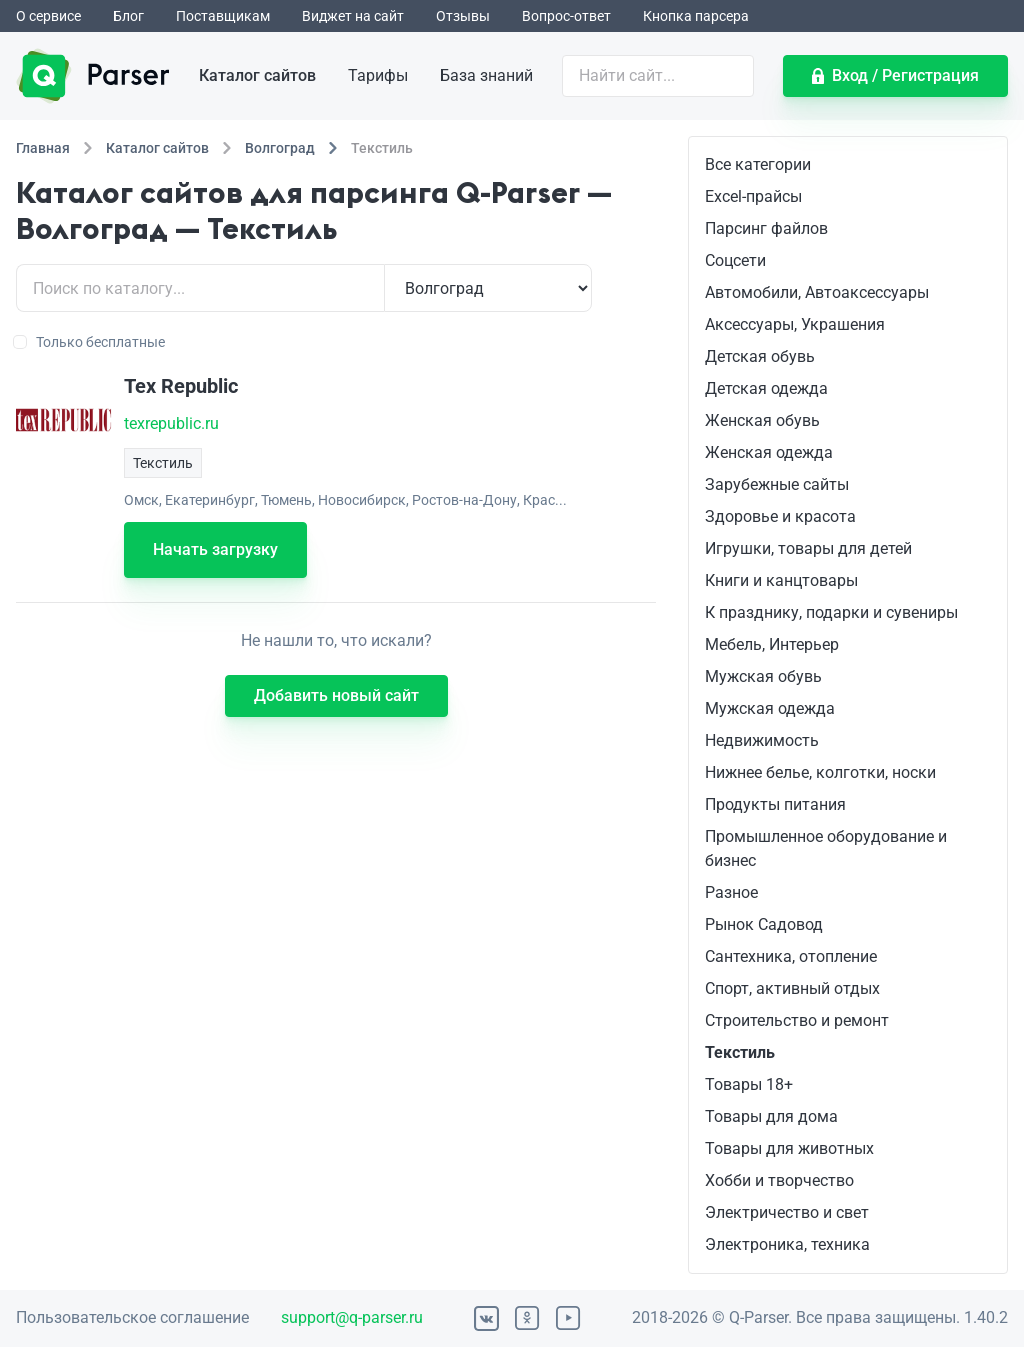 Image resolution: width=1024 pixels, height=1347 pixels. Describe the element at coordinates (378, 75) in the screenshot. I see `Тарифы` at that location.